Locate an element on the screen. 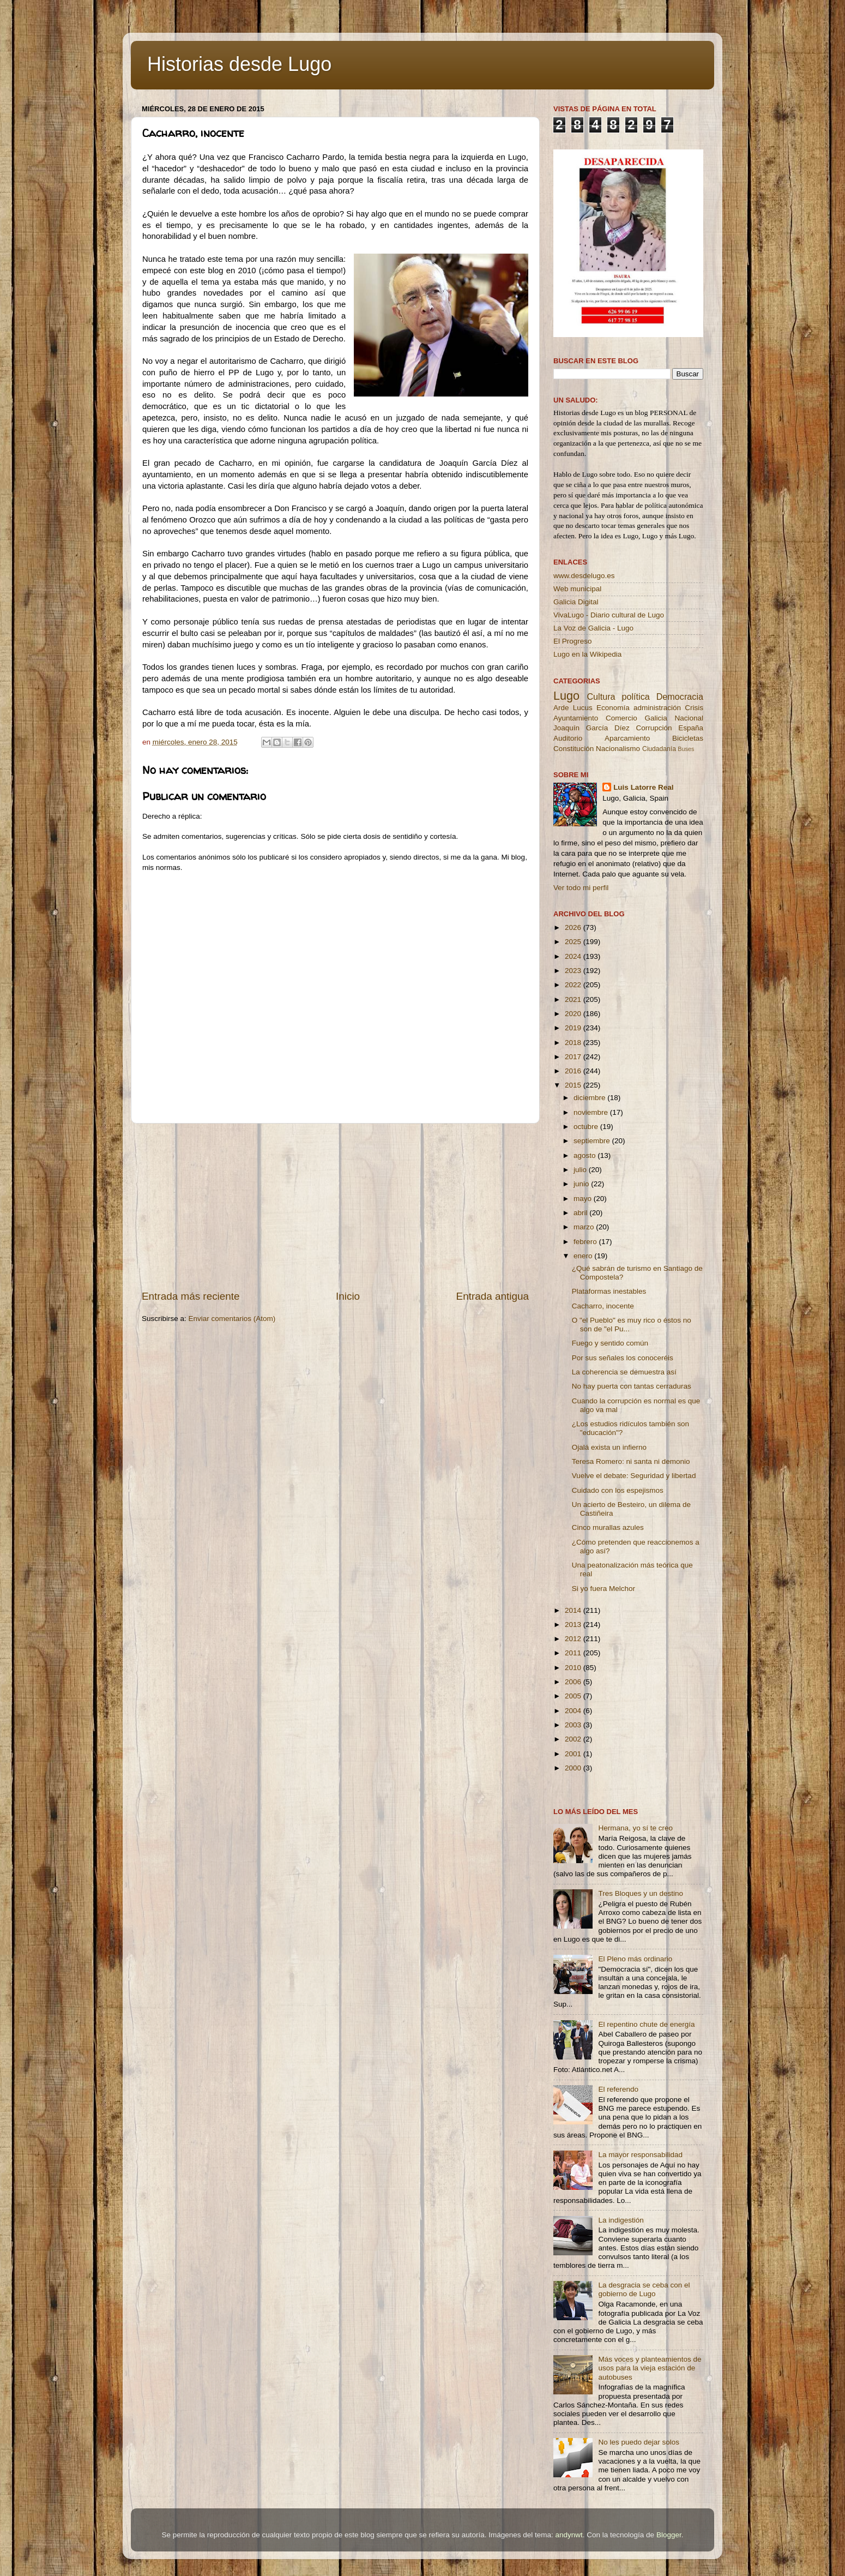  2026 is located at coordinates (574, 927).